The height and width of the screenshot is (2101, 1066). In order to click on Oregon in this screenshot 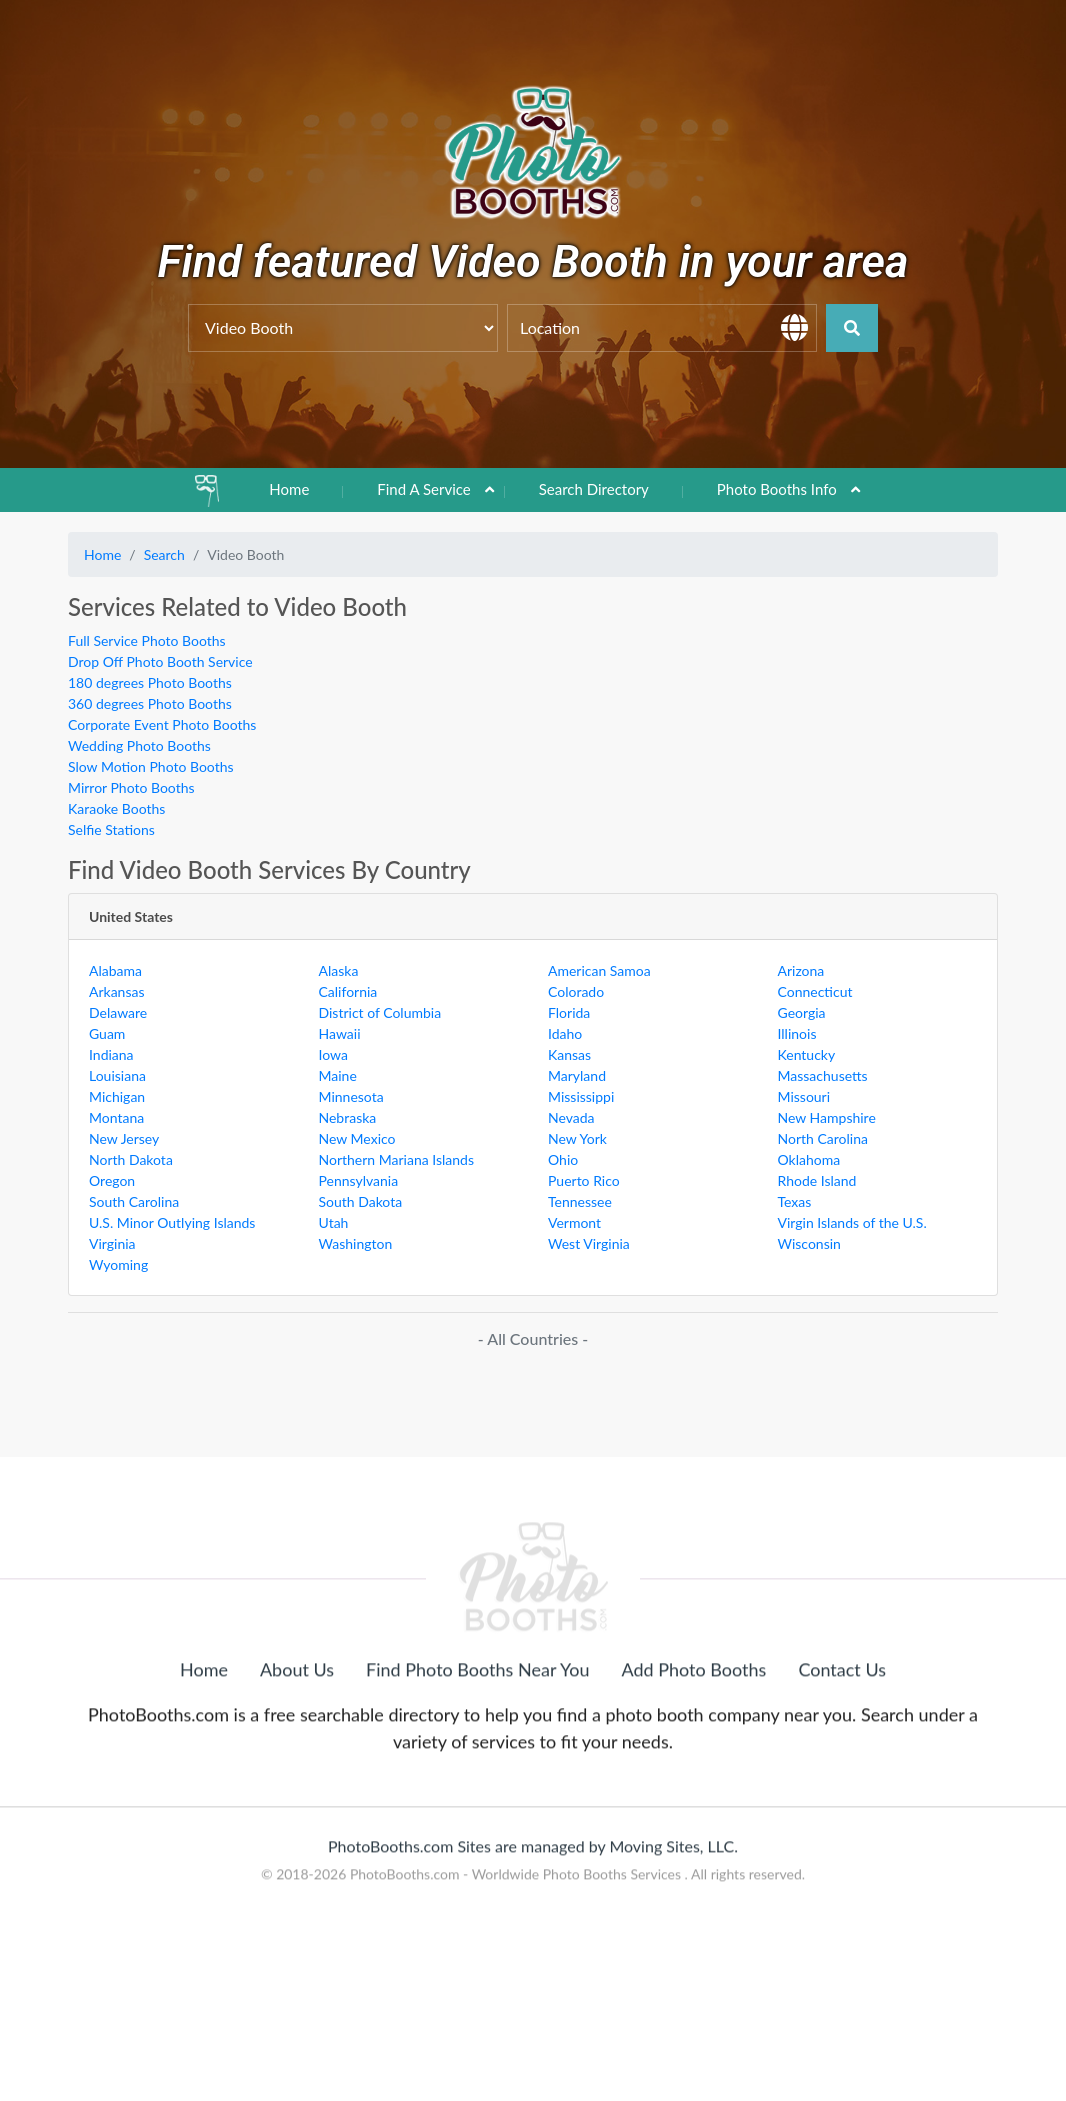, I will do `click(112, 1180)`.